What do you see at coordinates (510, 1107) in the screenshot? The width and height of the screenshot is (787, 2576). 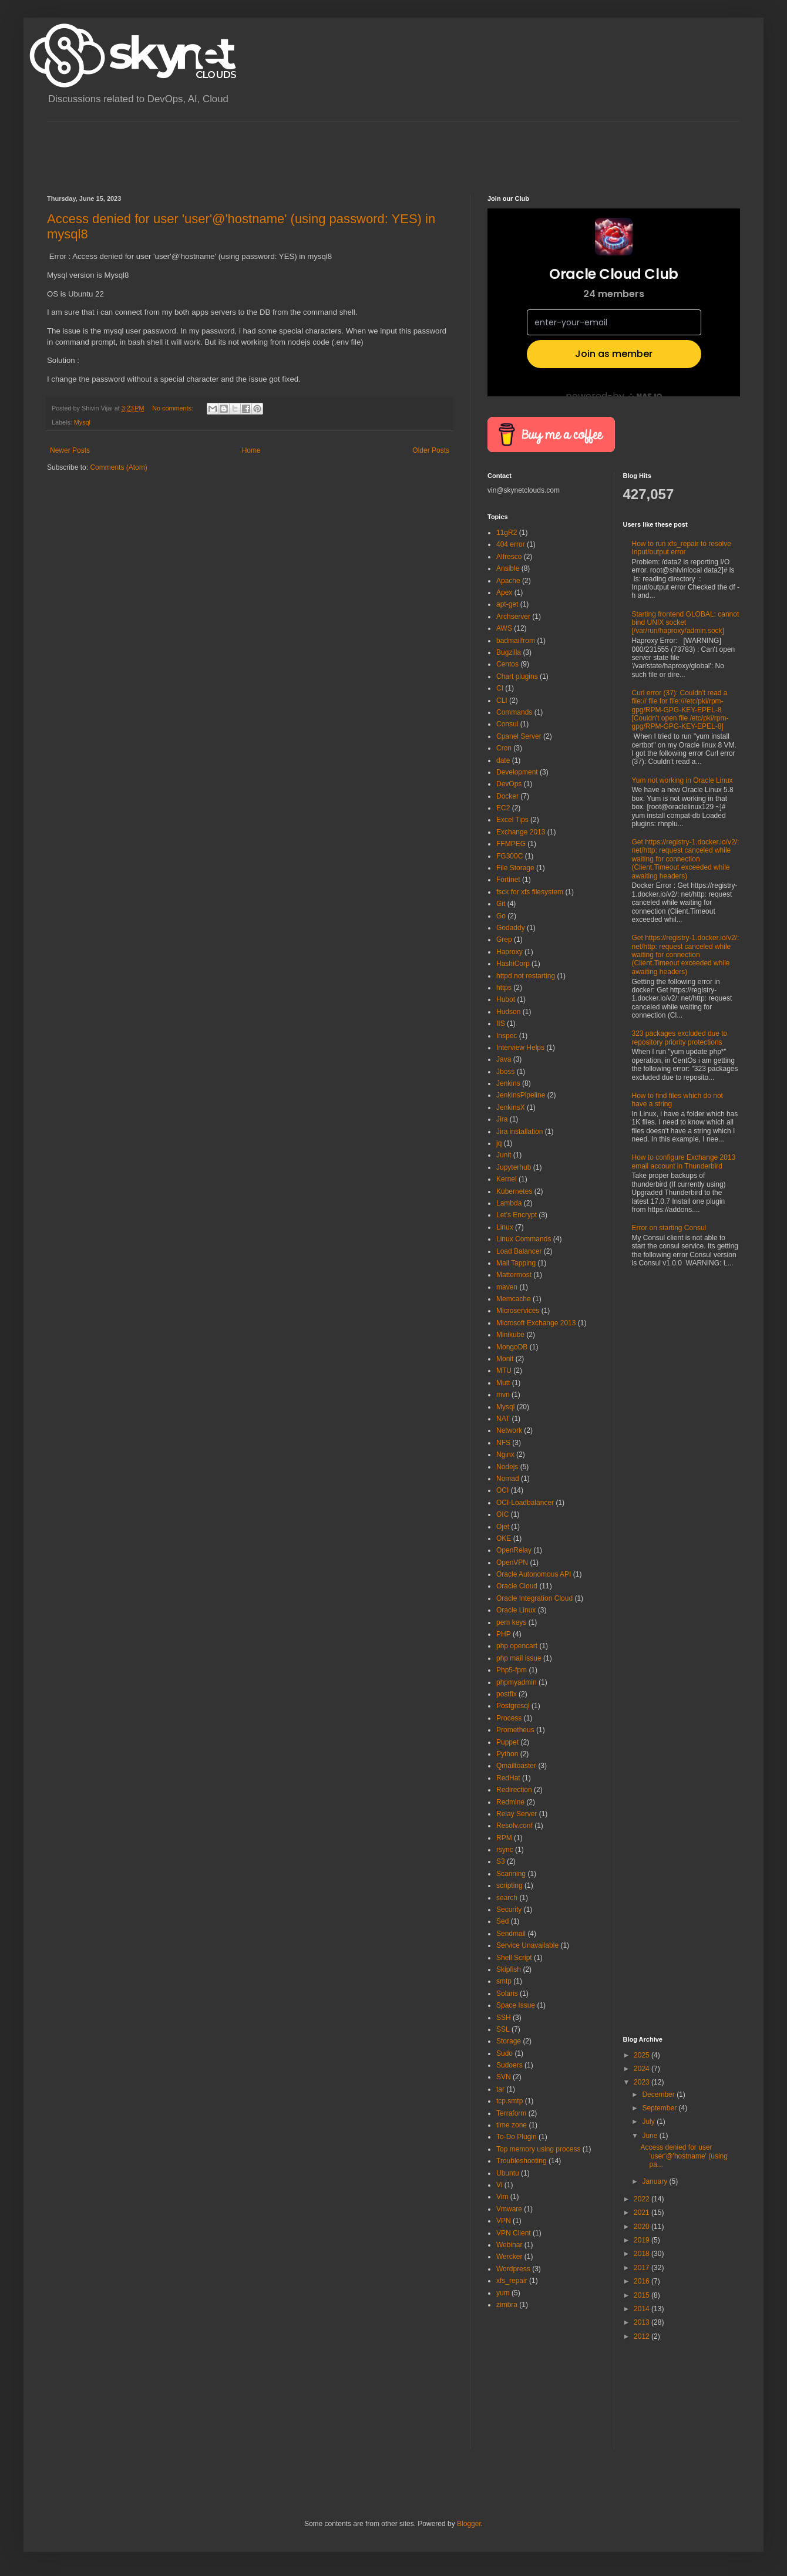 I see `JenkinsX` at bounding box center [510, 1107].